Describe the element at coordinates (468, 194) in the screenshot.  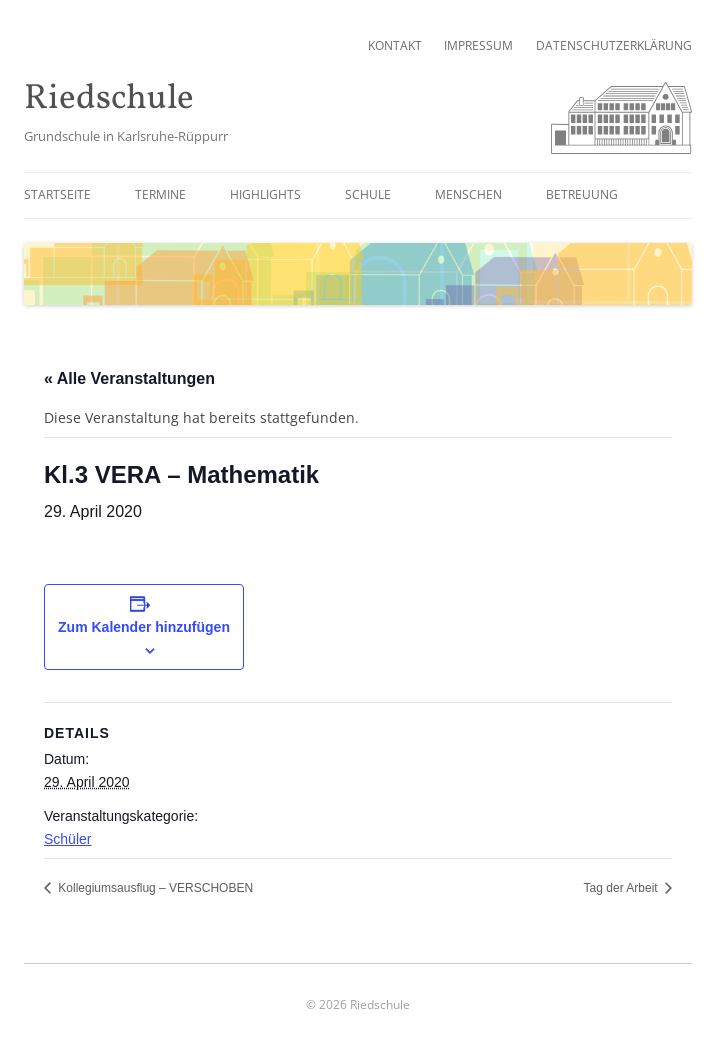
I see `Menschen` at that location.